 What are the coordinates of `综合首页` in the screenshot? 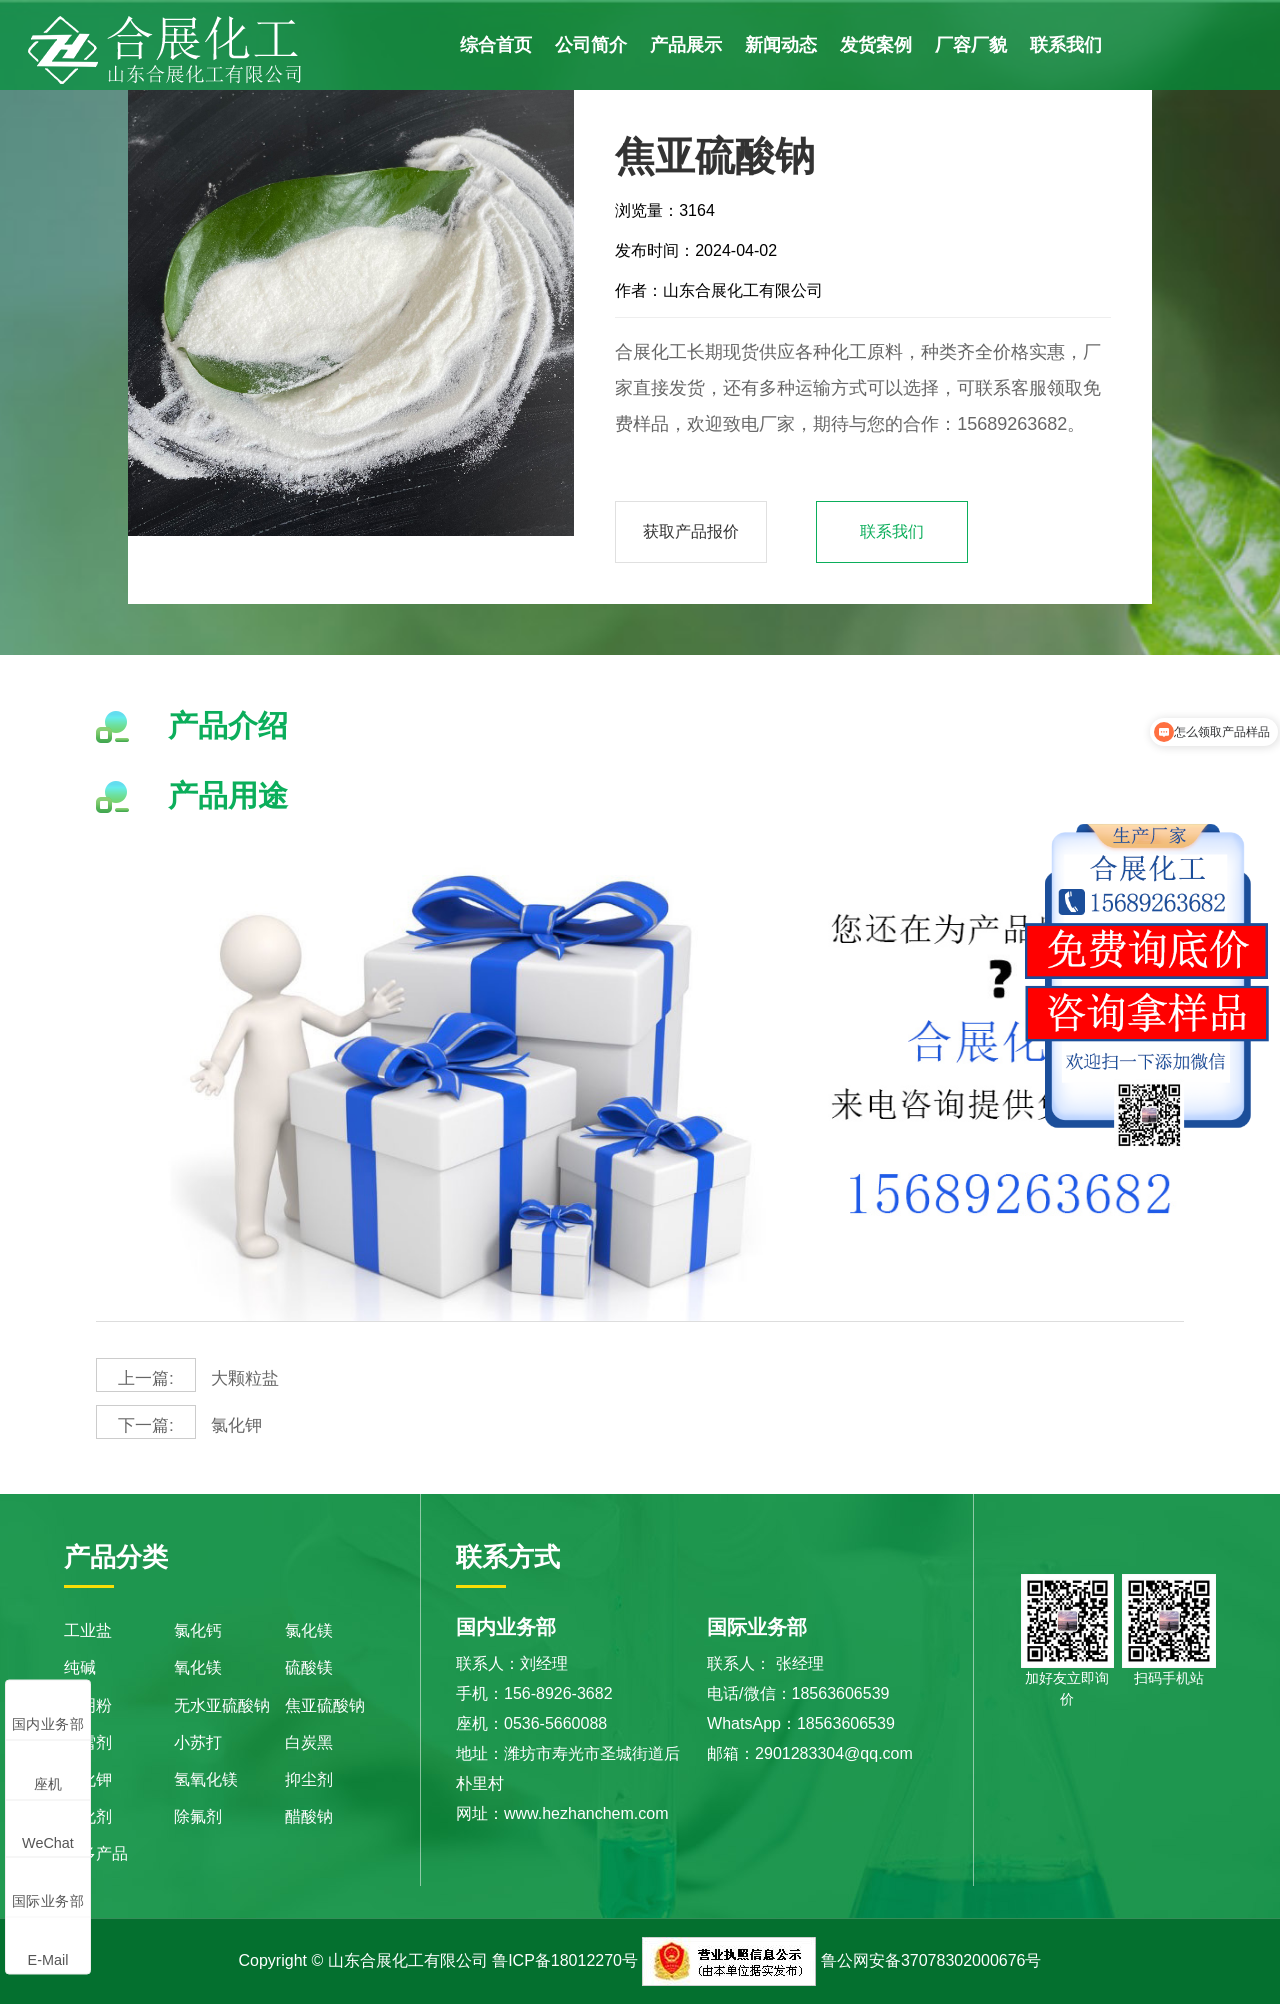 It's located at (496, 45).